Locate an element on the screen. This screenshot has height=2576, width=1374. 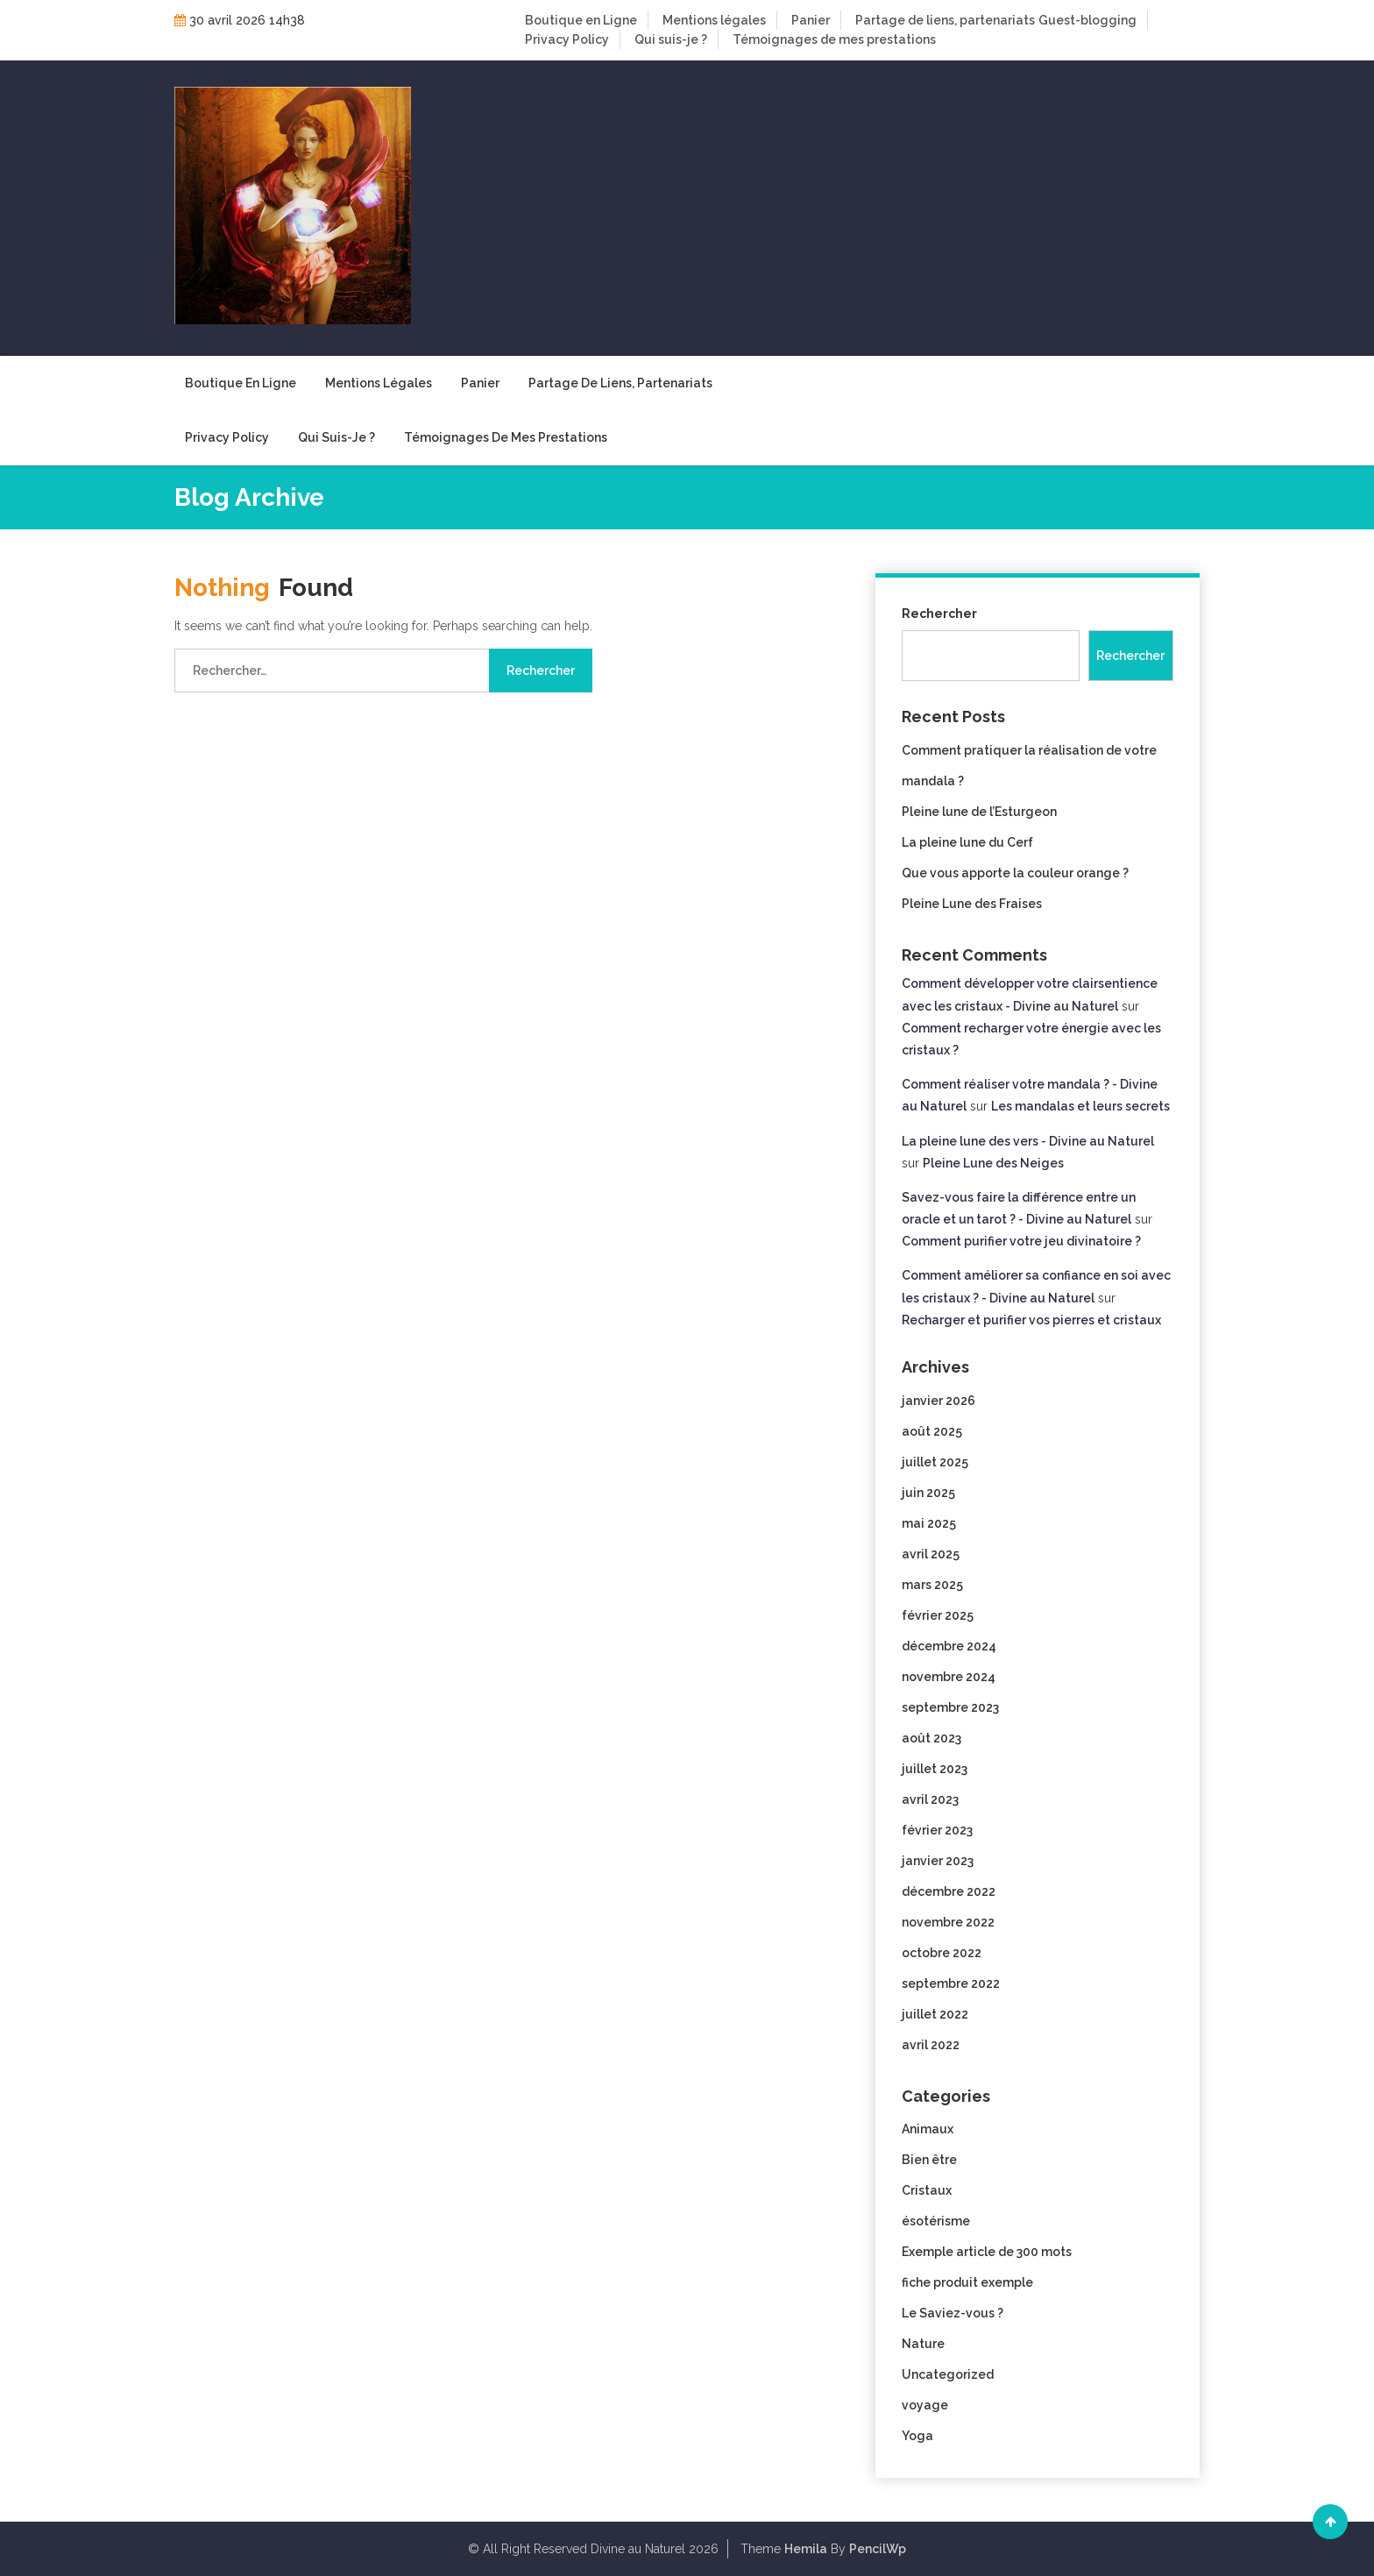
Animaux is located at coordinates (927, 2129).